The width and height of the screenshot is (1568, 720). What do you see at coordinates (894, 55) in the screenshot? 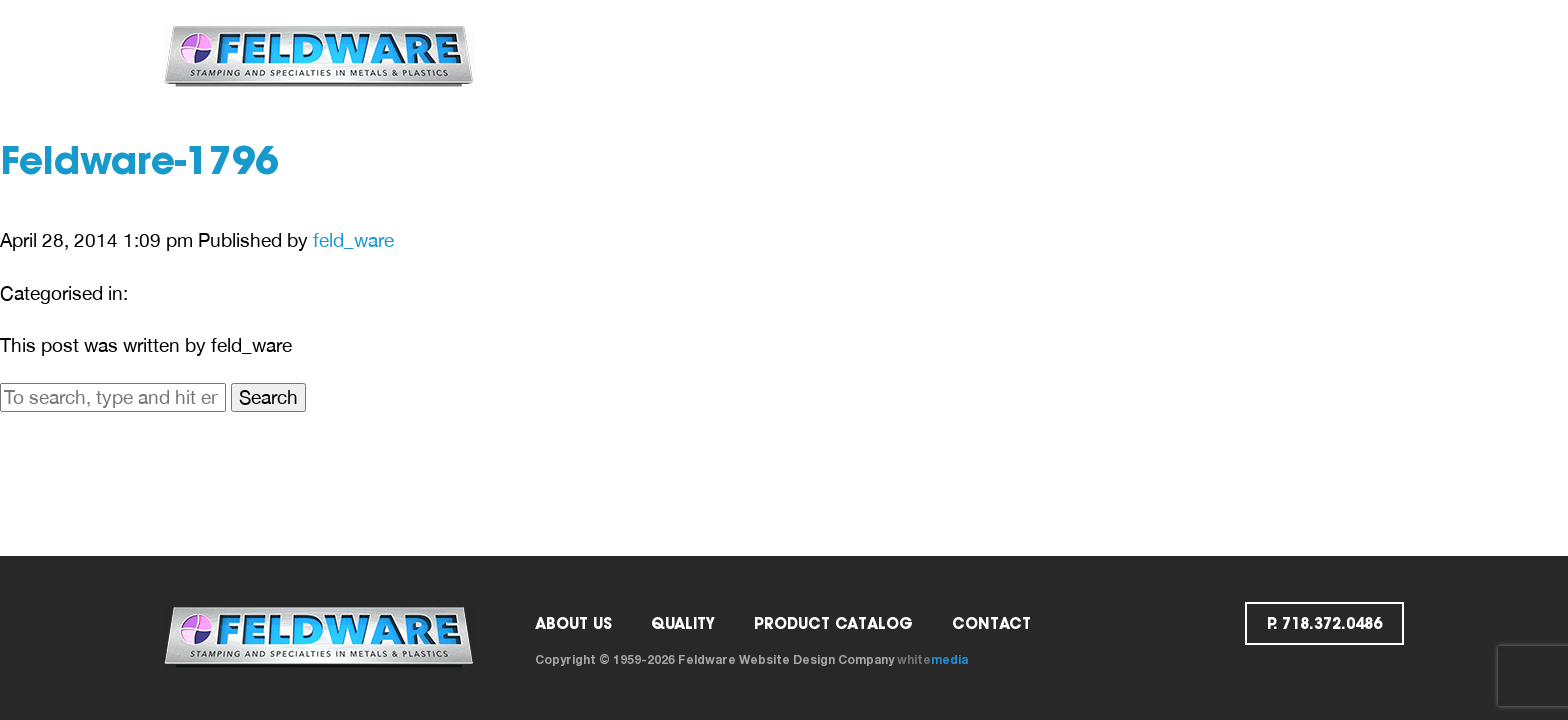
I see `Catalog` at bounding box center [894, 55].